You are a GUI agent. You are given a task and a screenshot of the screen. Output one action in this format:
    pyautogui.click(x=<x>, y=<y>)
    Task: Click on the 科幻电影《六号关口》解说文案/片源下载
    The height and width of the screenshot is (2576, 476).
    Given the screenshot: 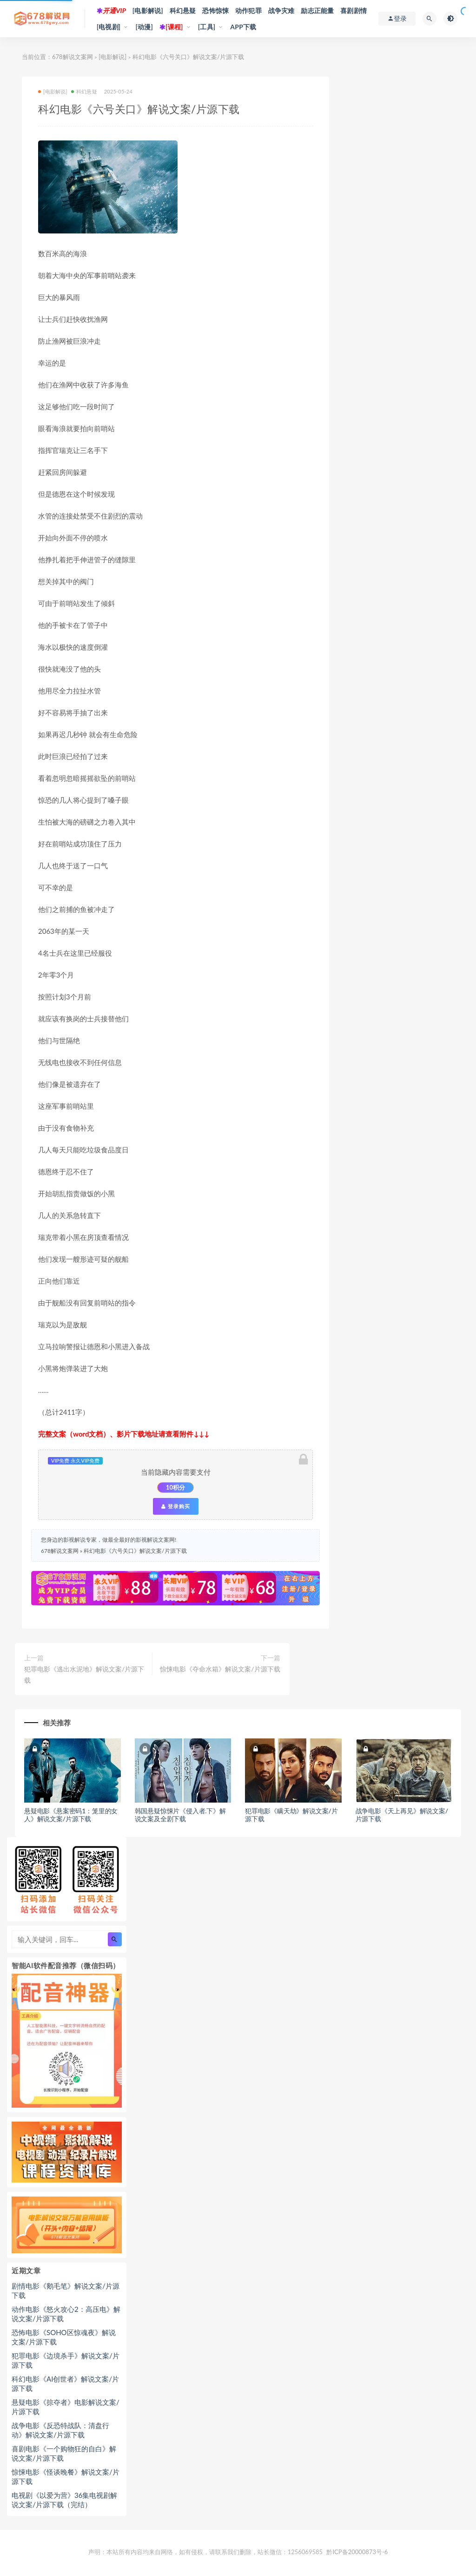 What is the action you would take?
    pyautogui.click(x=135, y=1550)
    